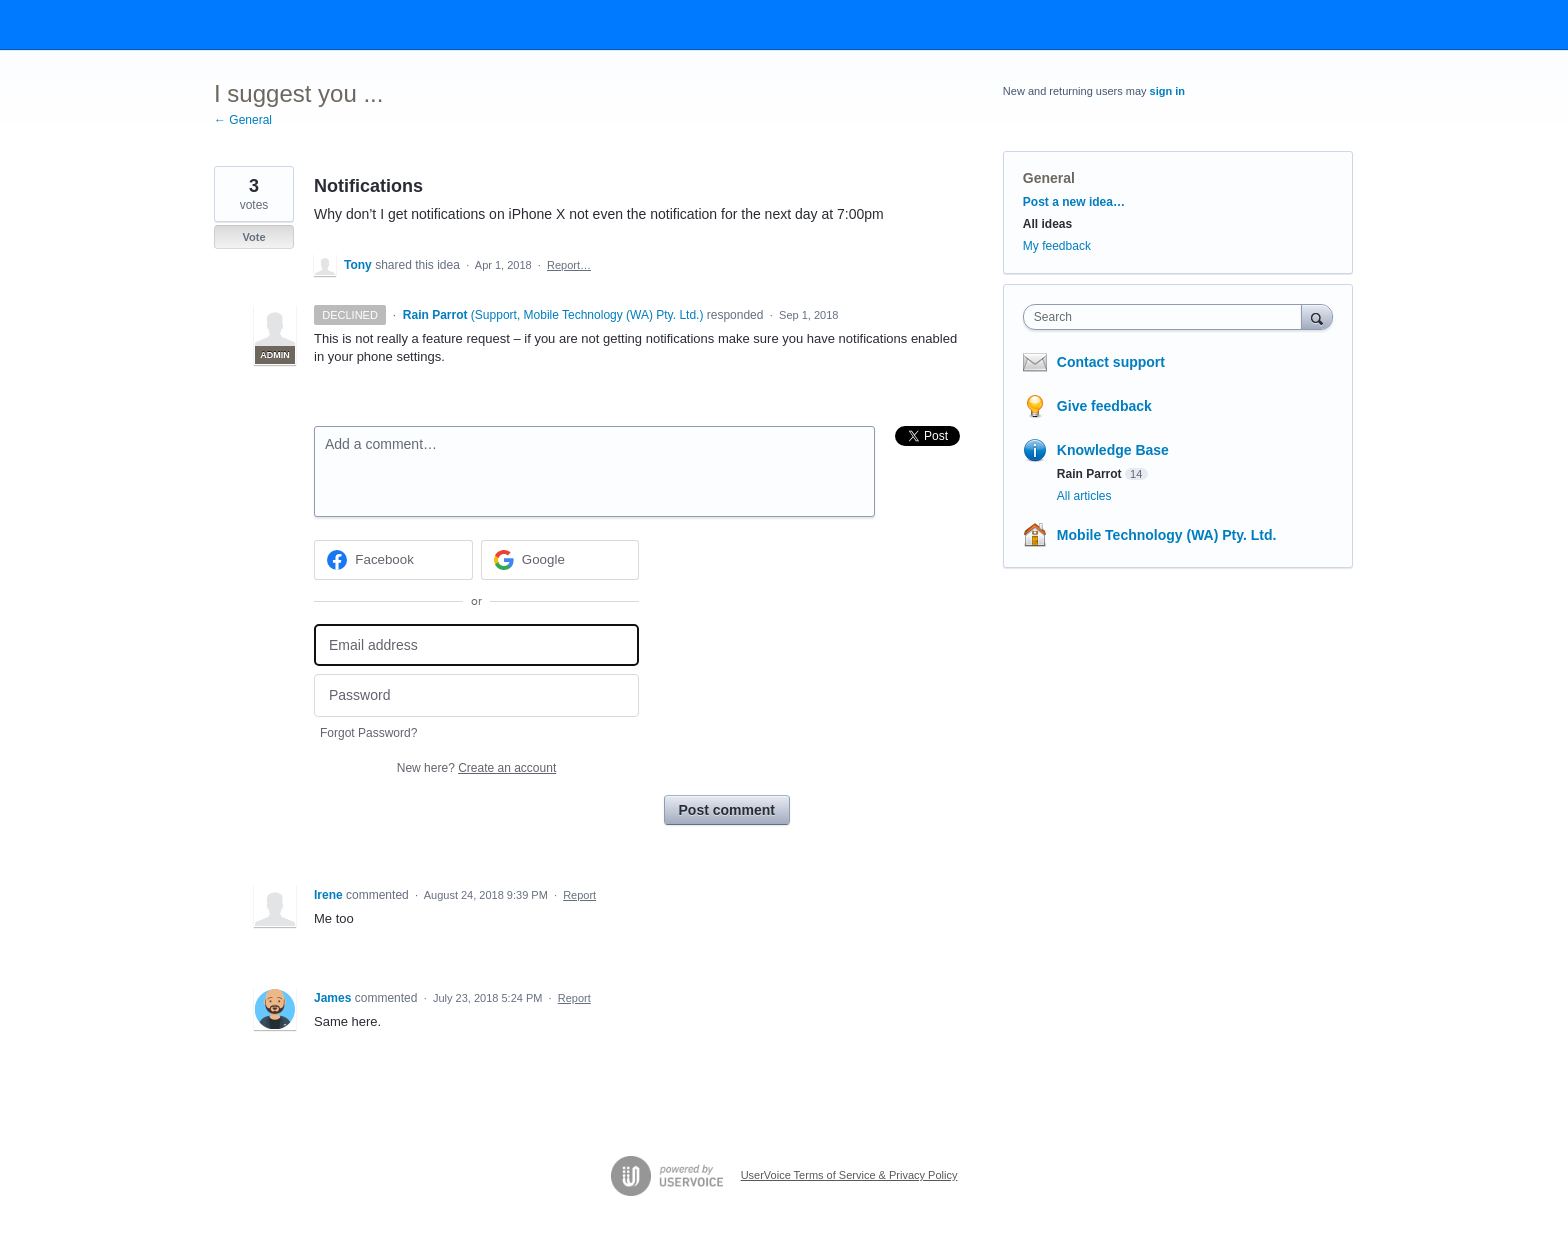  Describe the element at coordinates (727, 810) in the screenshot. I see `Post comment` at that location.